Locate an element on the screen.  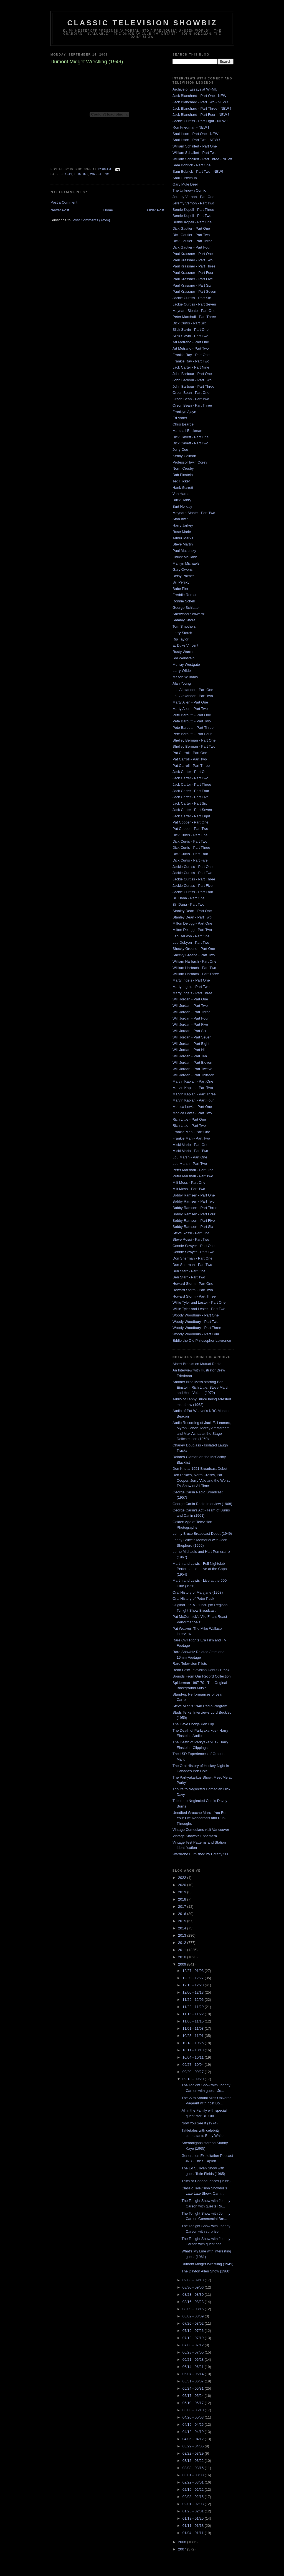
Babe Pier is located at coordinates (180, 589).